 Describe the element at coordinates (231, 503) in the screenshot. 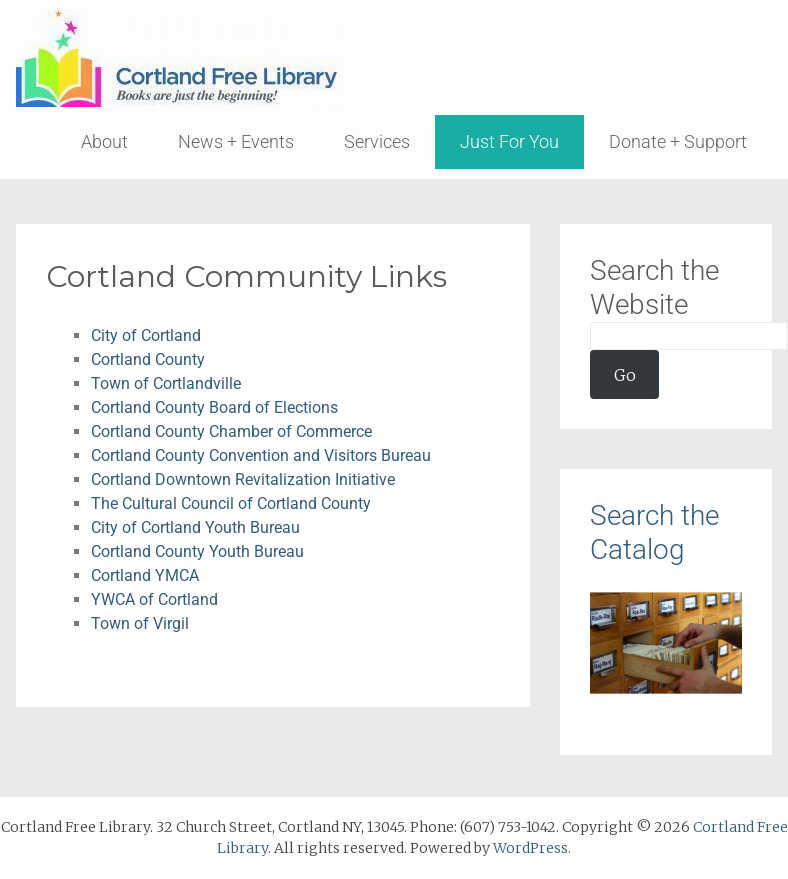

I see `The Cultural Council of Cortland County` at that location.